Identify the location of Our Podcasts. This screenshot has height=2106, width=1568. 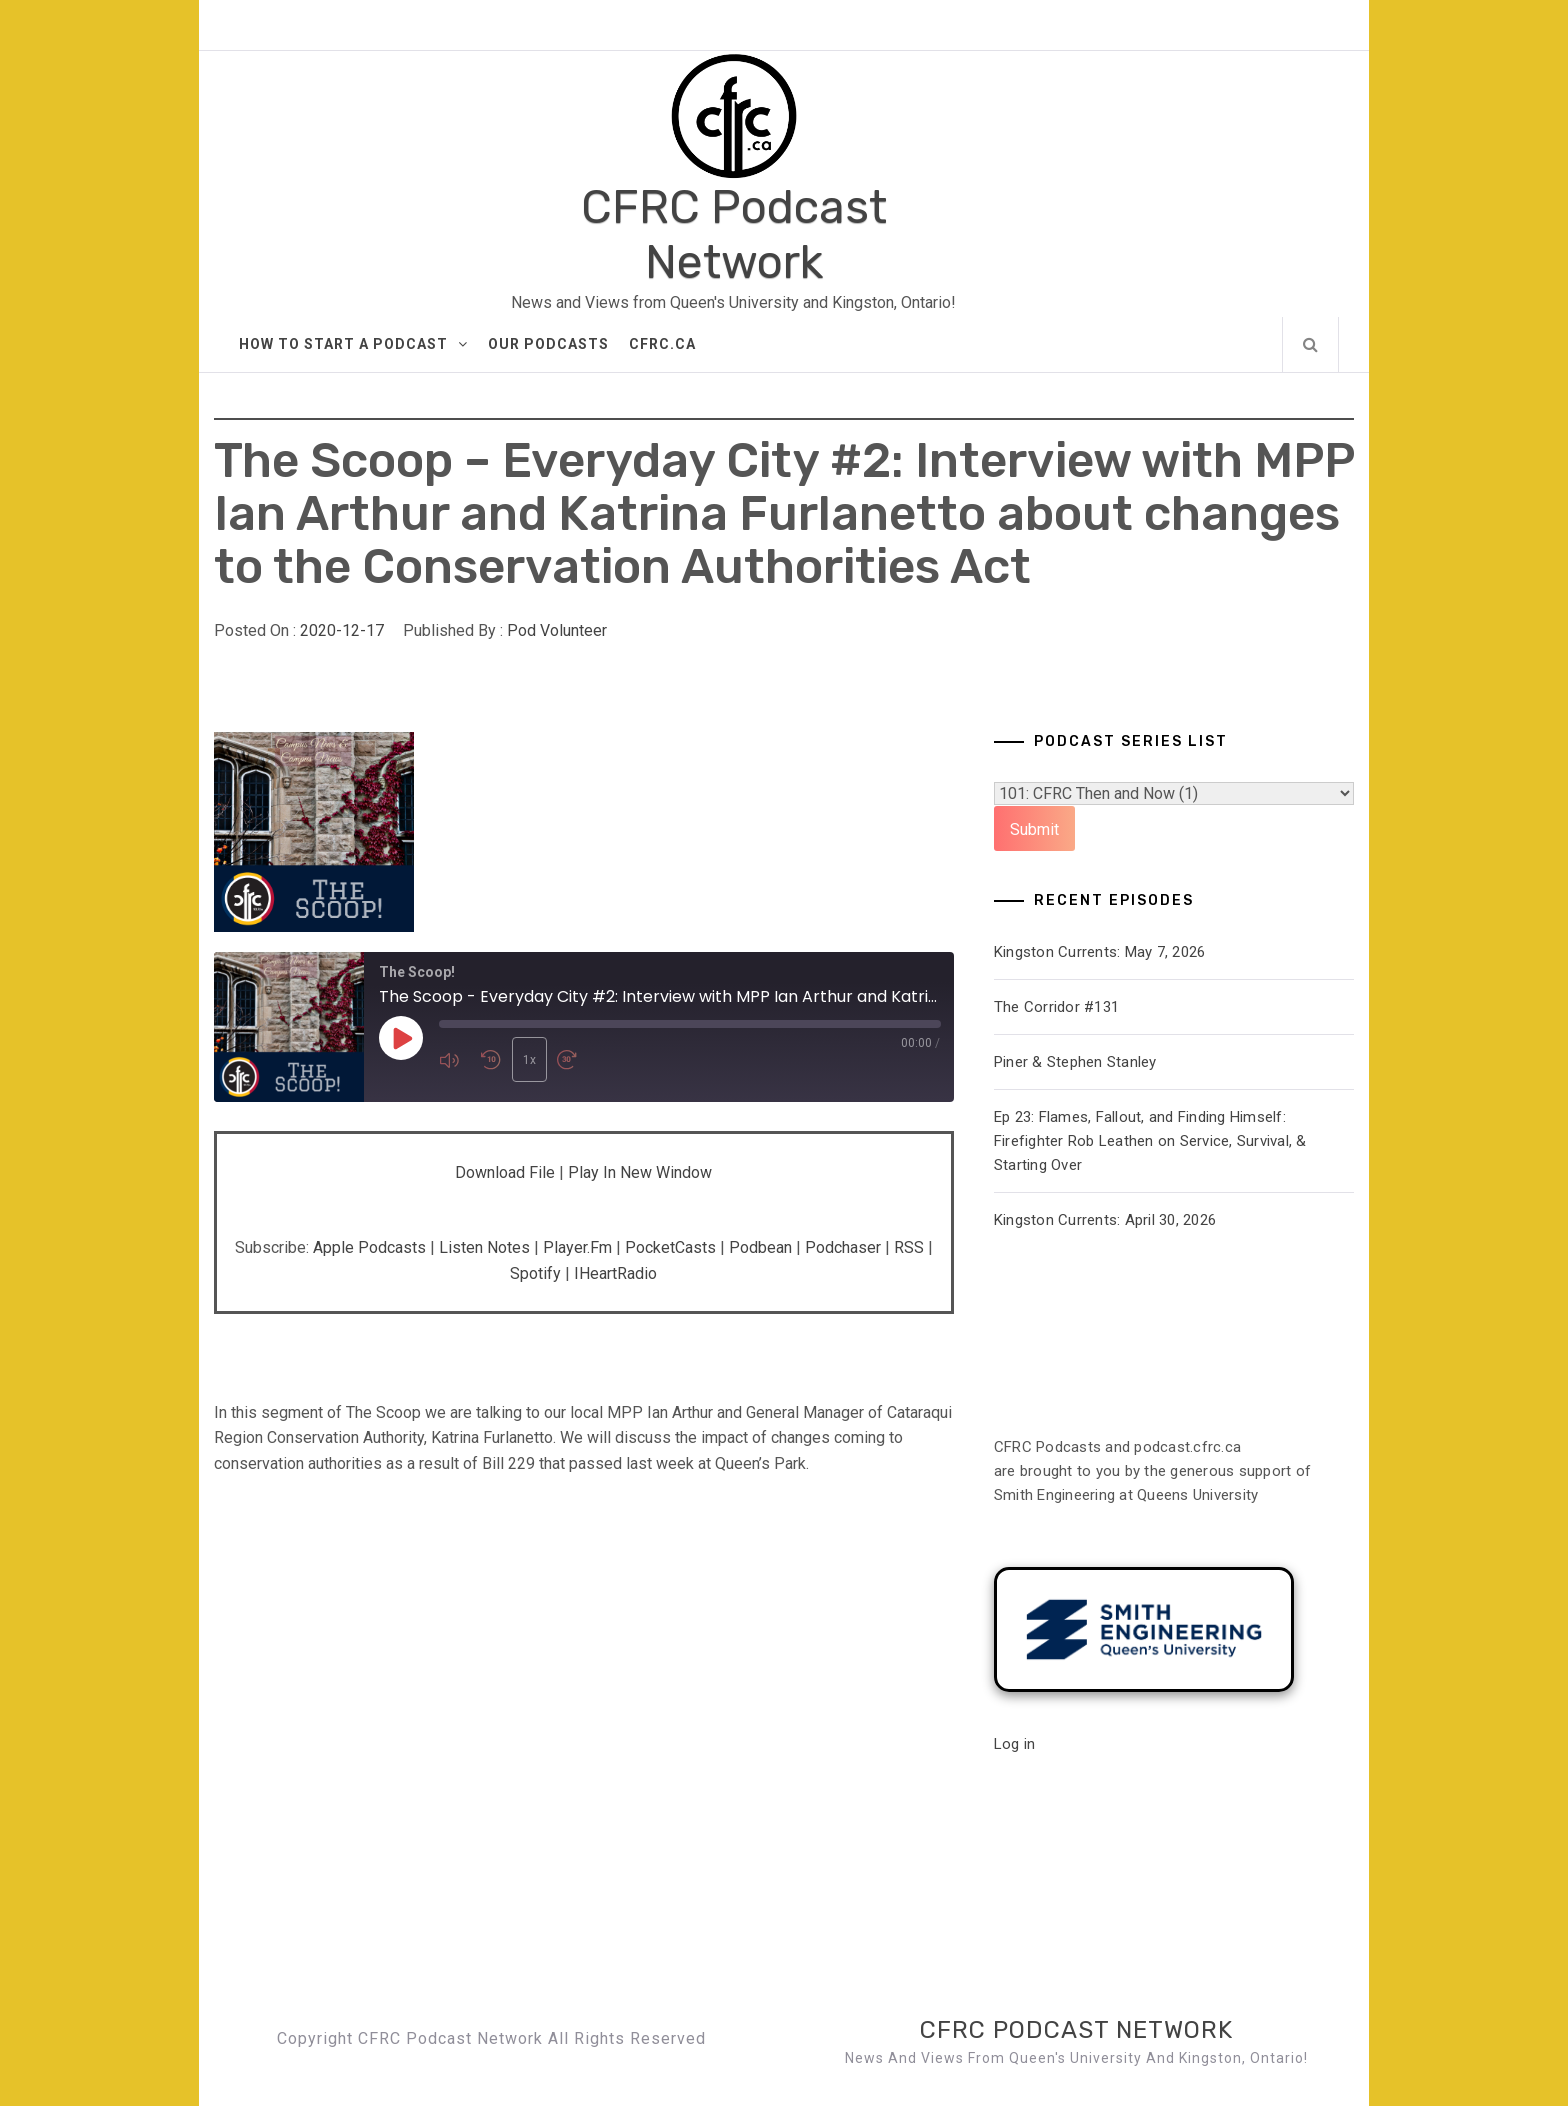
(548, 344).